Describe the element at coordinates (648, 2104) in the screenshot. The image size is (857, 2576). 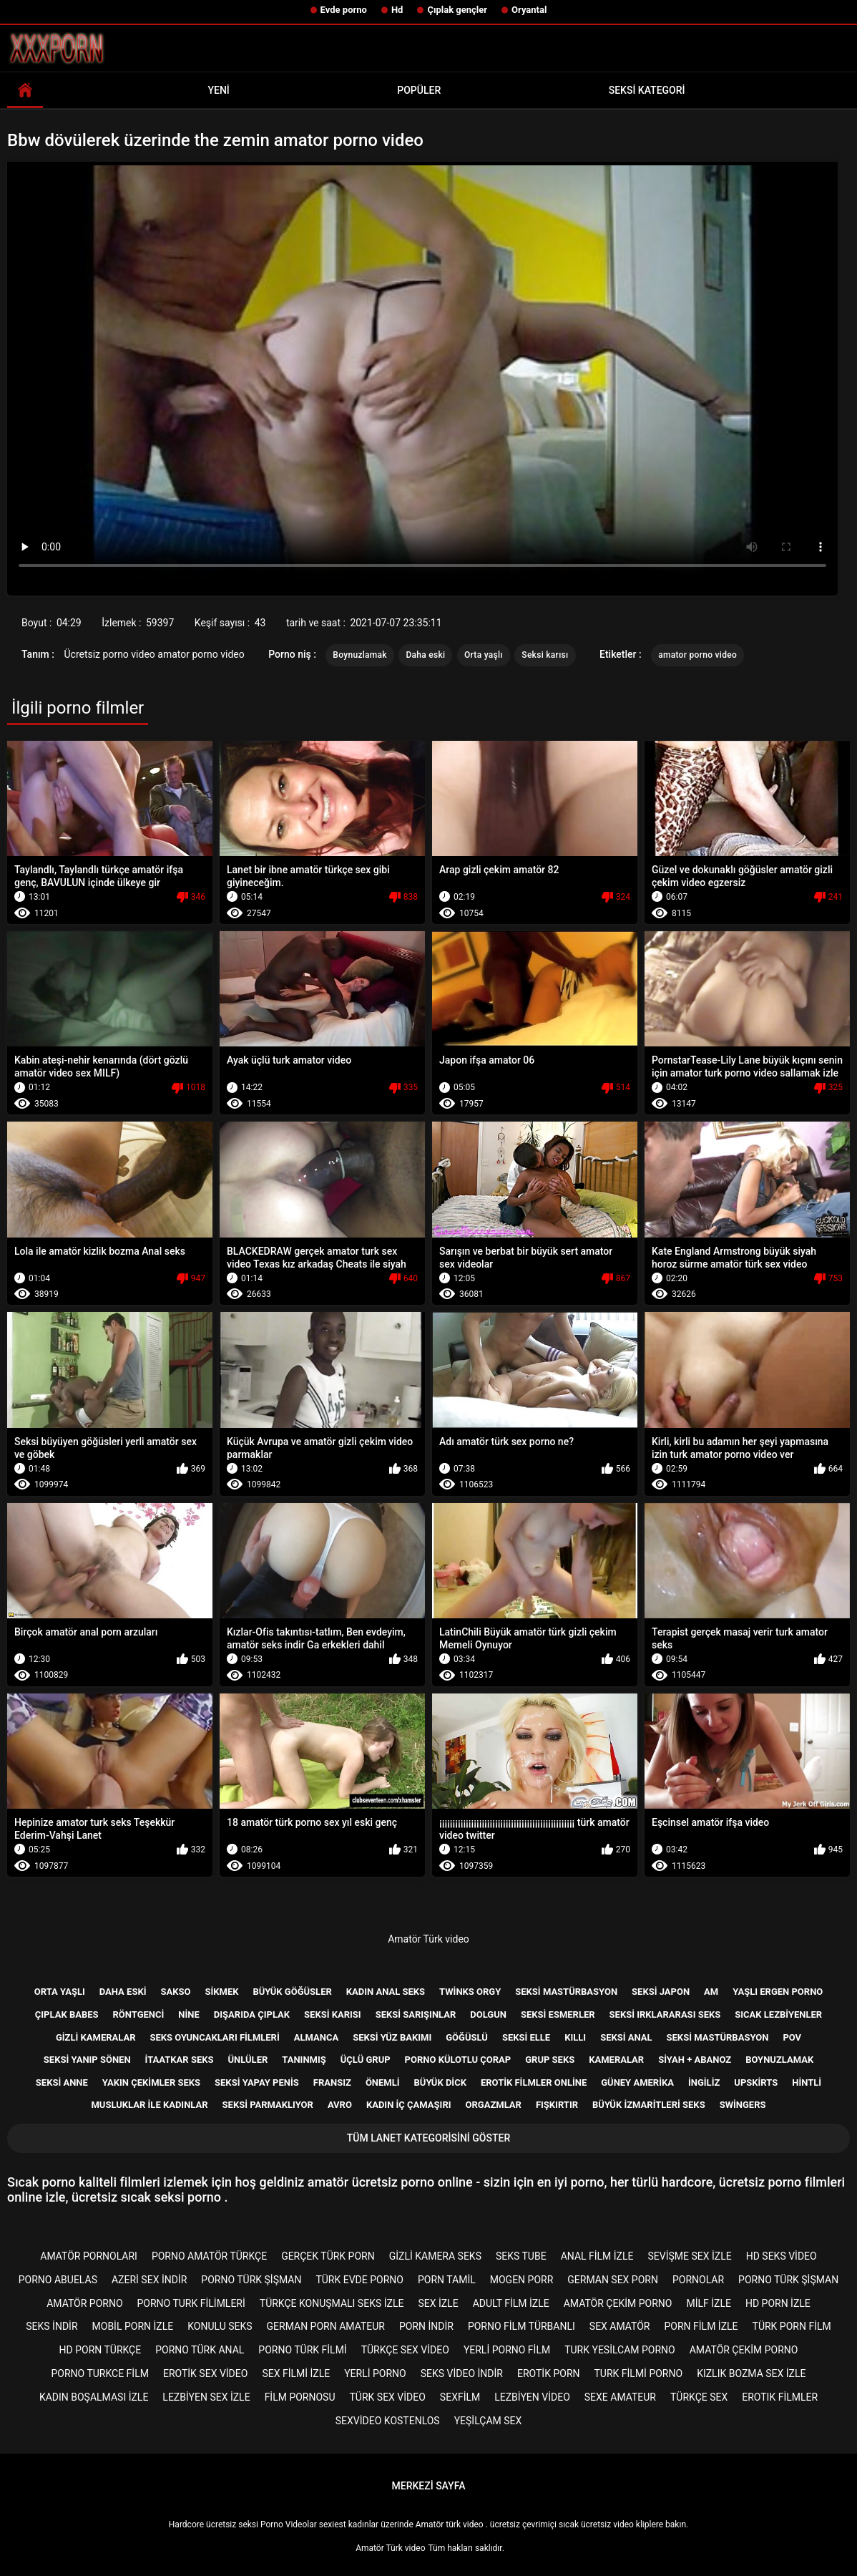
I see `Büyük izmaritleri seks` at that location.